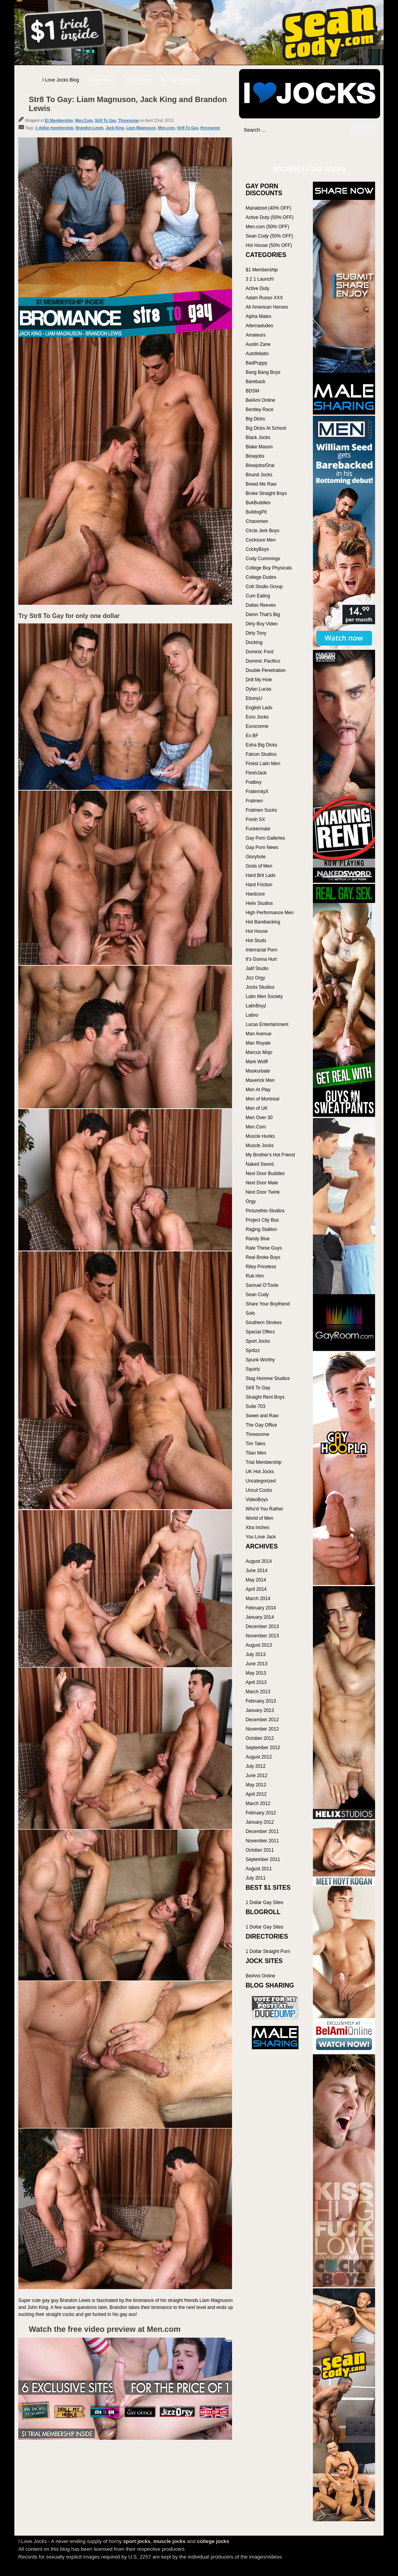 The image size is (398, 2576). Describe the element at coordinates (264, 1509) in the screenshot. I see `Who'd You Rather` at that location.